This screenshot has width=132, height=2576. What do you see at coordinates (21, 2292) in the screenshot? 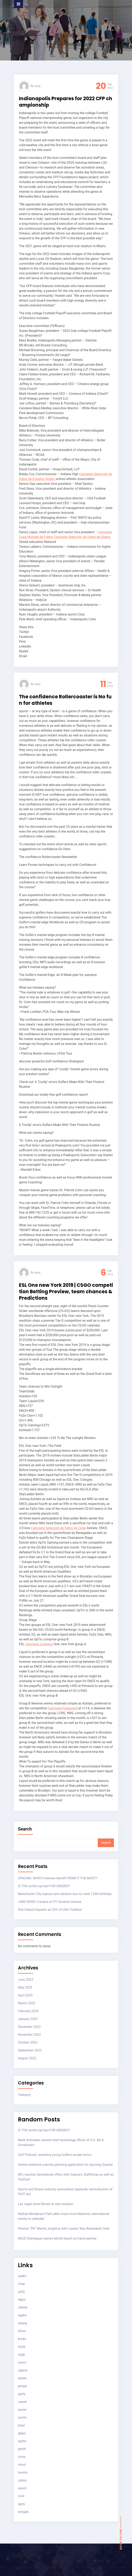
I see `yafzj` at bounding box center [21, 2292].